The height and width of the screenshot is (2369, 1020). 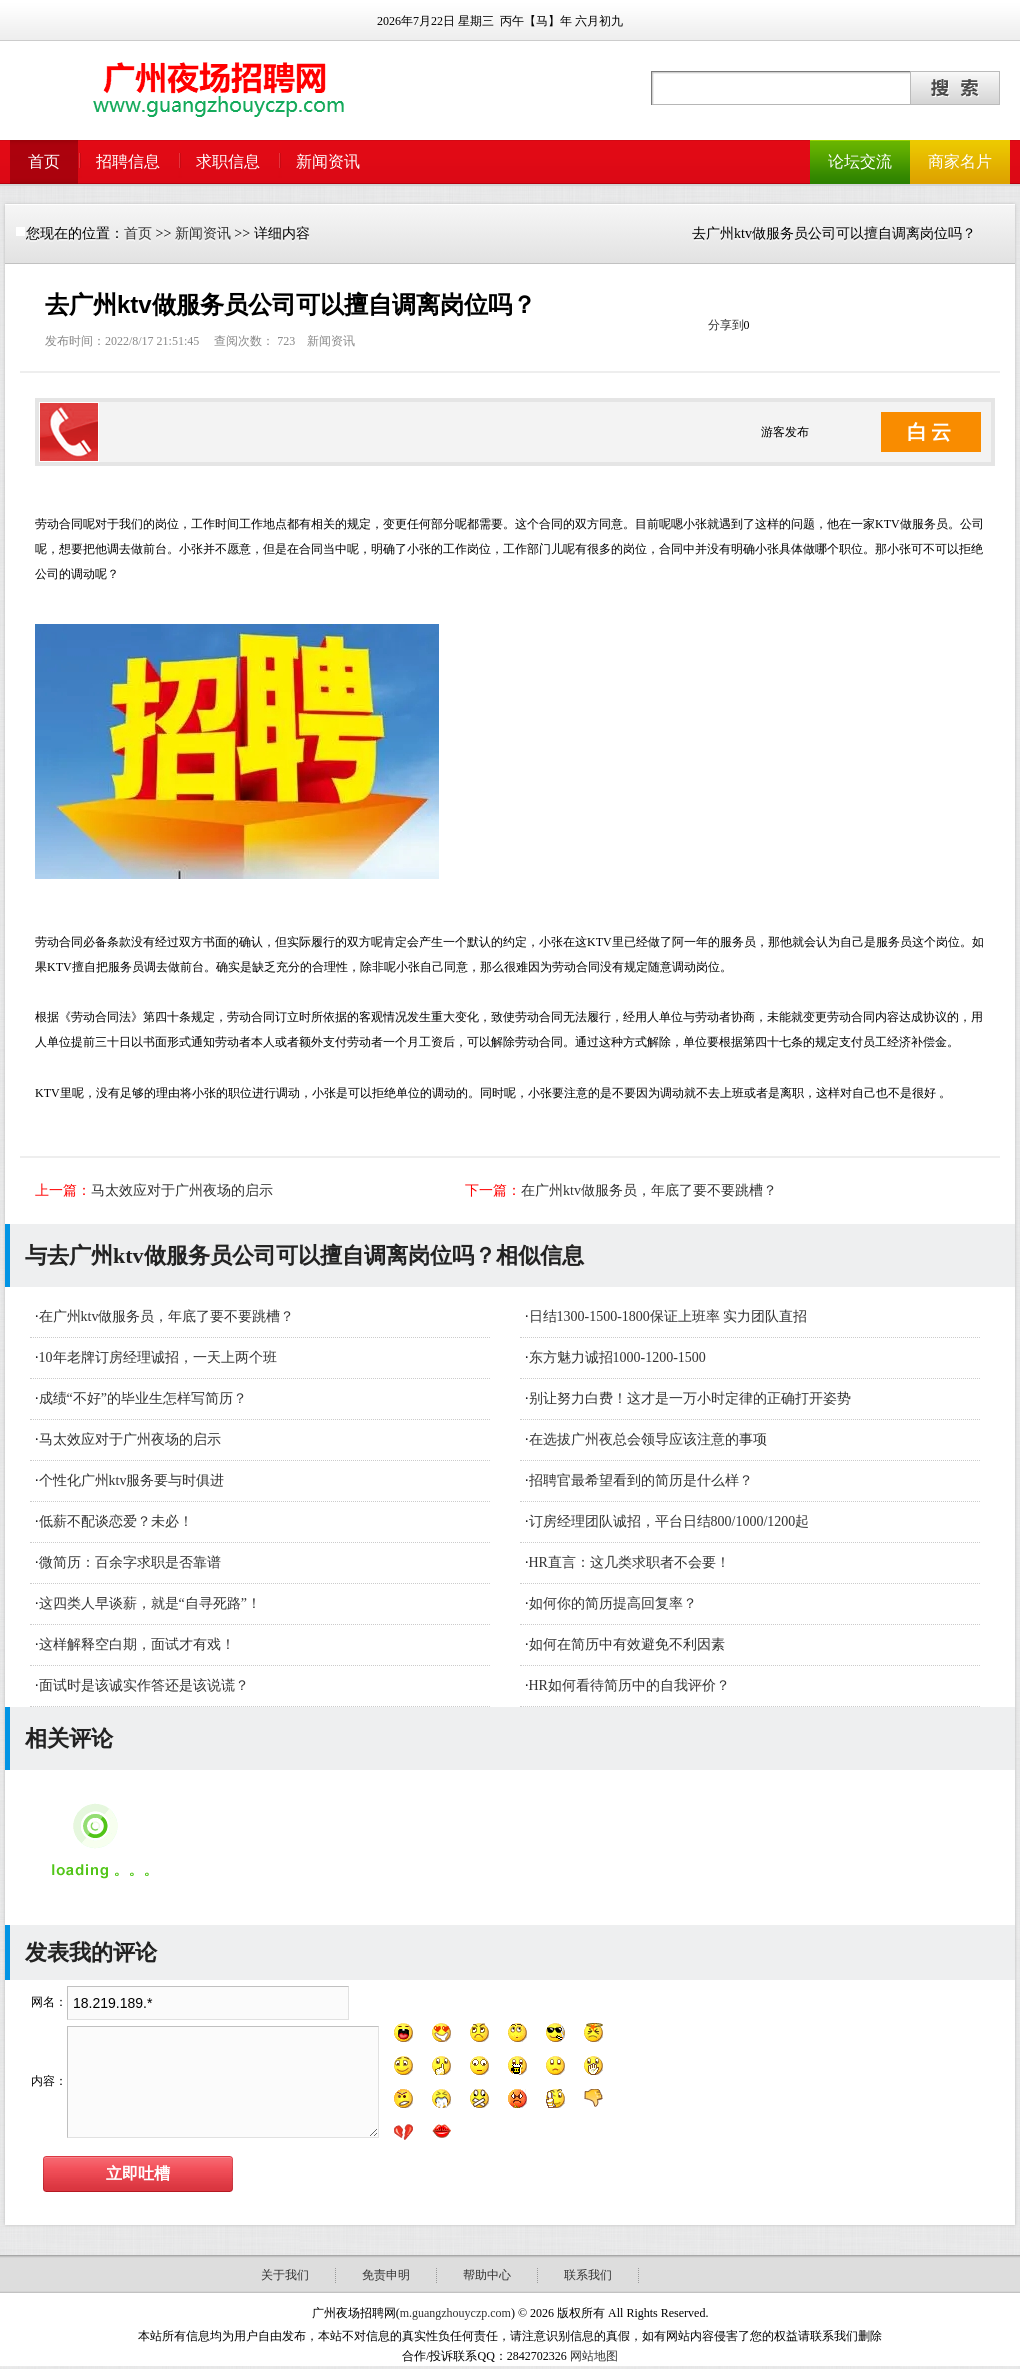 What do you see at coordinates (116, 1521) in the screenshot?
I see `低薪不配谈恋爱？未必！` at bounding box center [116, 1521].